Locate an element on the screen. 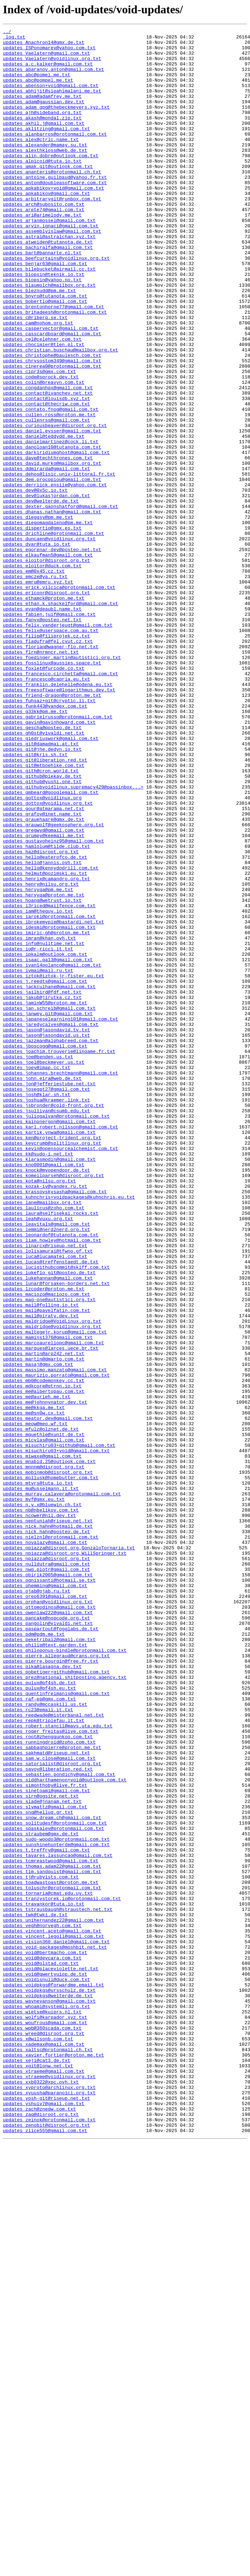 Image resolution: width=250 pixels, height=2576 pixels. updates_alpicoid@tuta.io.txt is located at coordinates (42, 188).